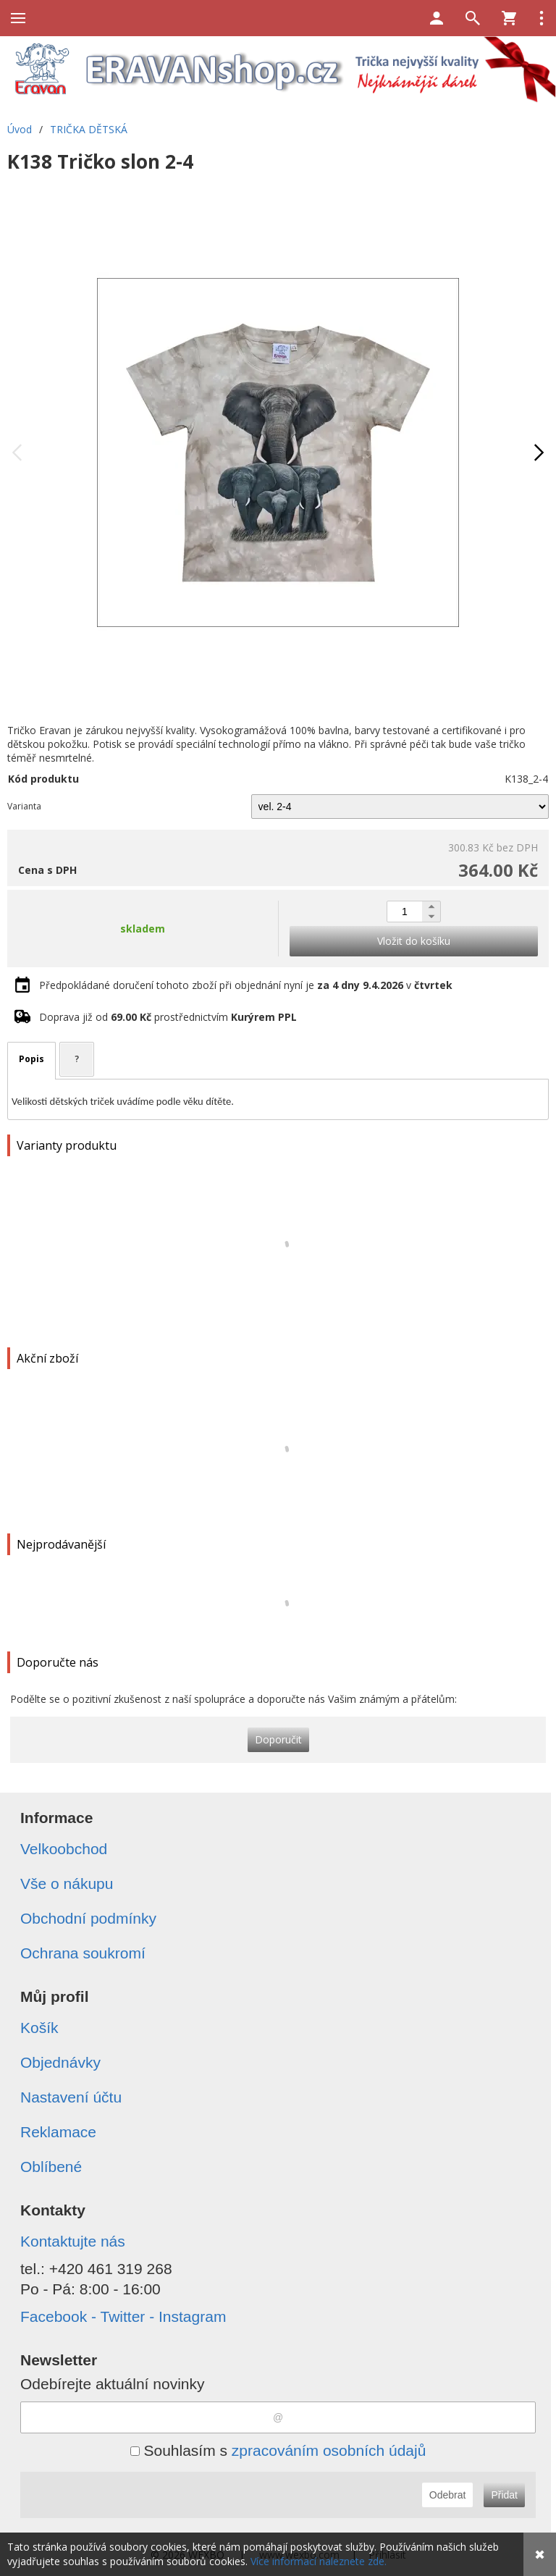 Image resolution: width=556 pixels, height=2576 pixels. What do you see at coordinates (51, 2166) in the screenshot?
I see `Oblíbené` at bounding box center [51, 2166].